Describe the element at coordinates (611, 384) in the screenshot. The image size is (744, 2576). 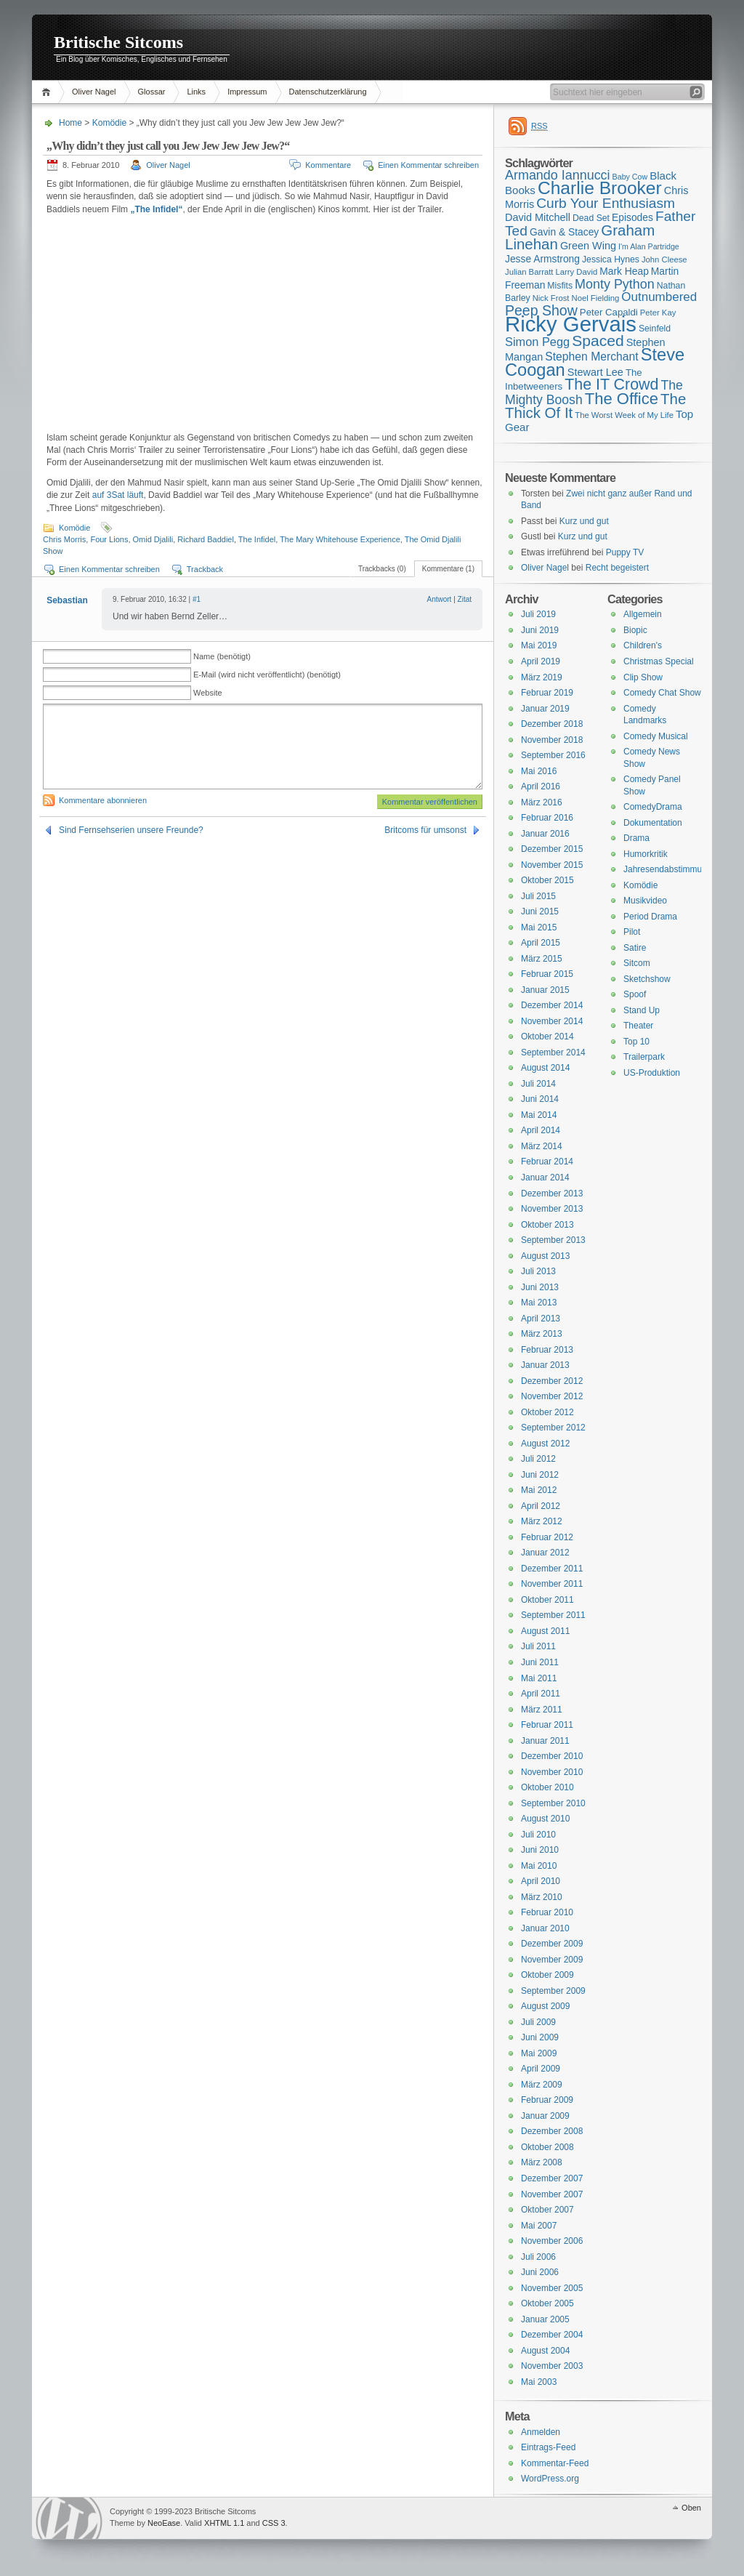
I see `The IT Crowd [The IT Crowd (32 Einträge)]` at that location.